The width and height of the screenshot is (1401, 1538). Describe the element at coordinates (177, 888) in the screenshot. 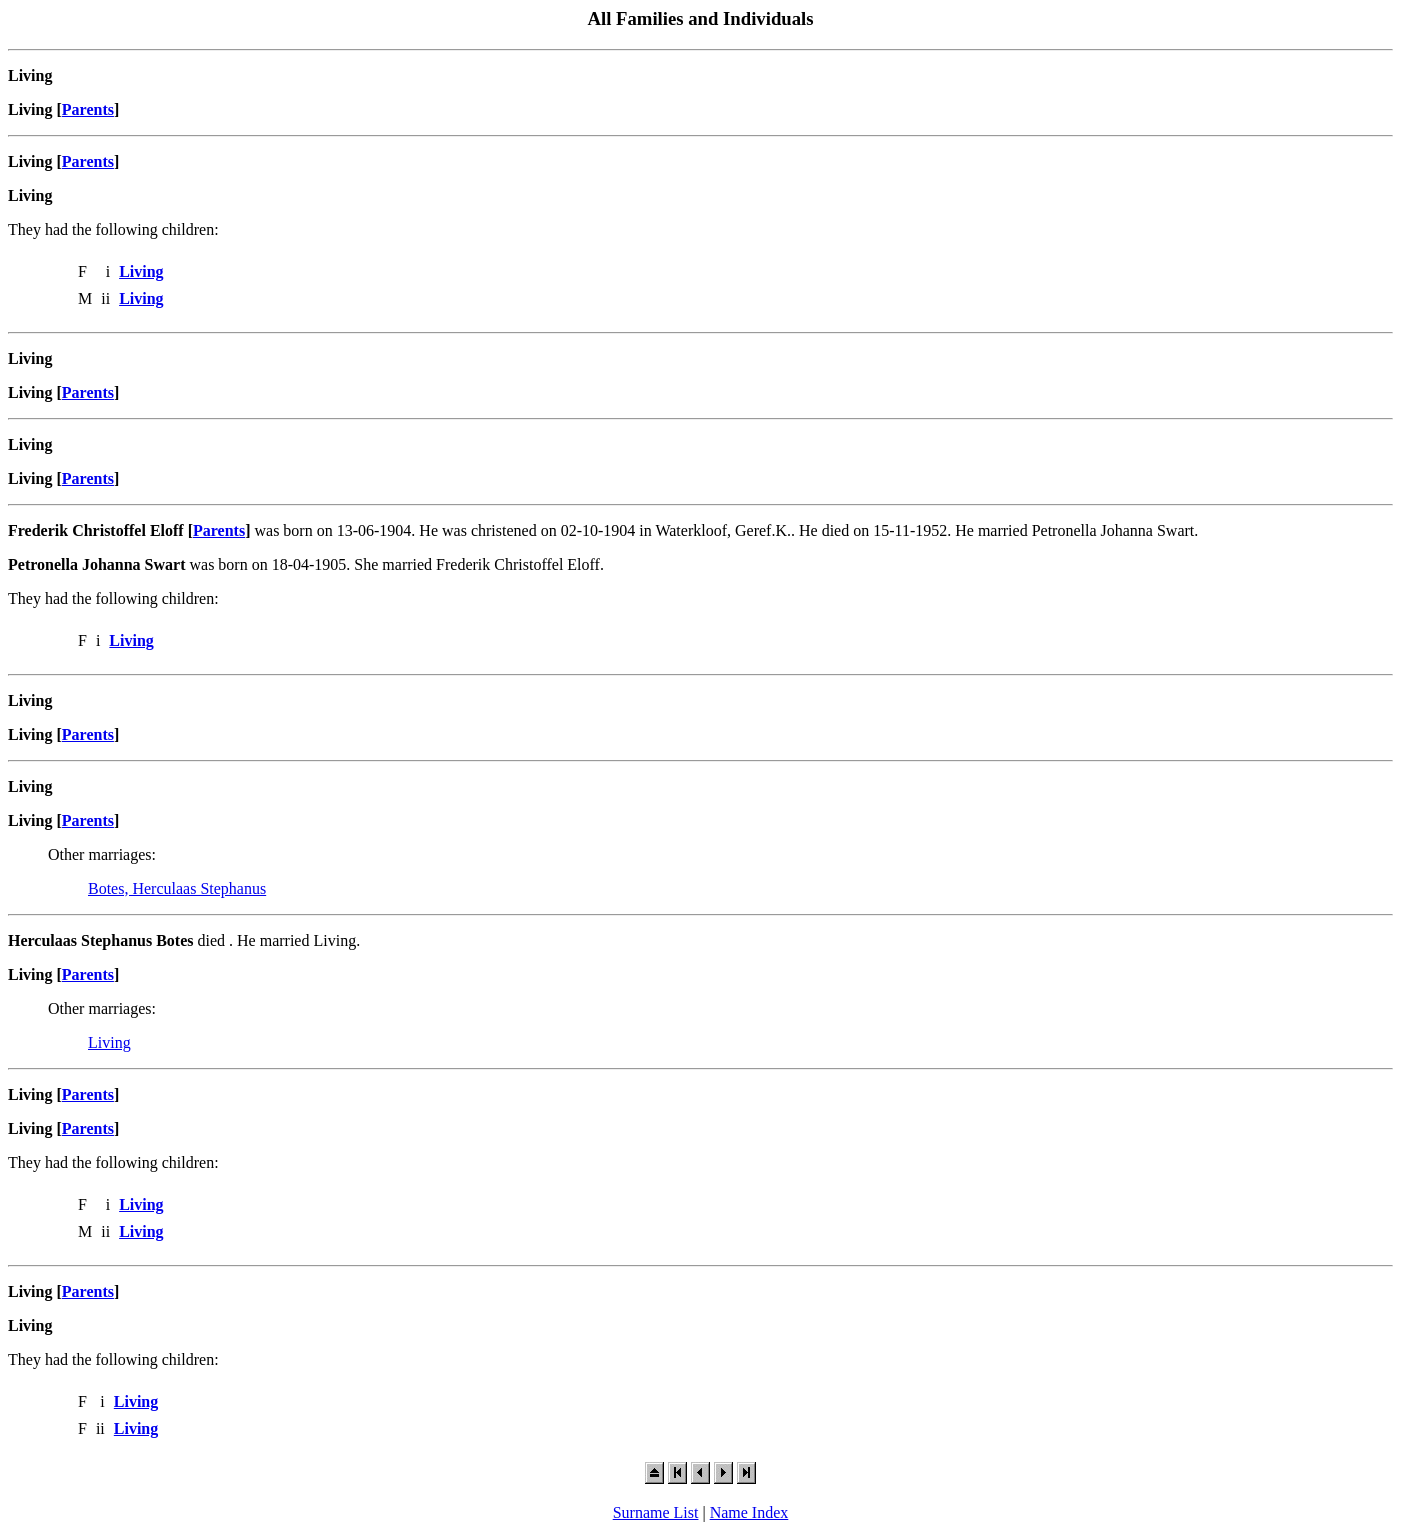

I see `Botes, Herculaas Stephanus` at that location.